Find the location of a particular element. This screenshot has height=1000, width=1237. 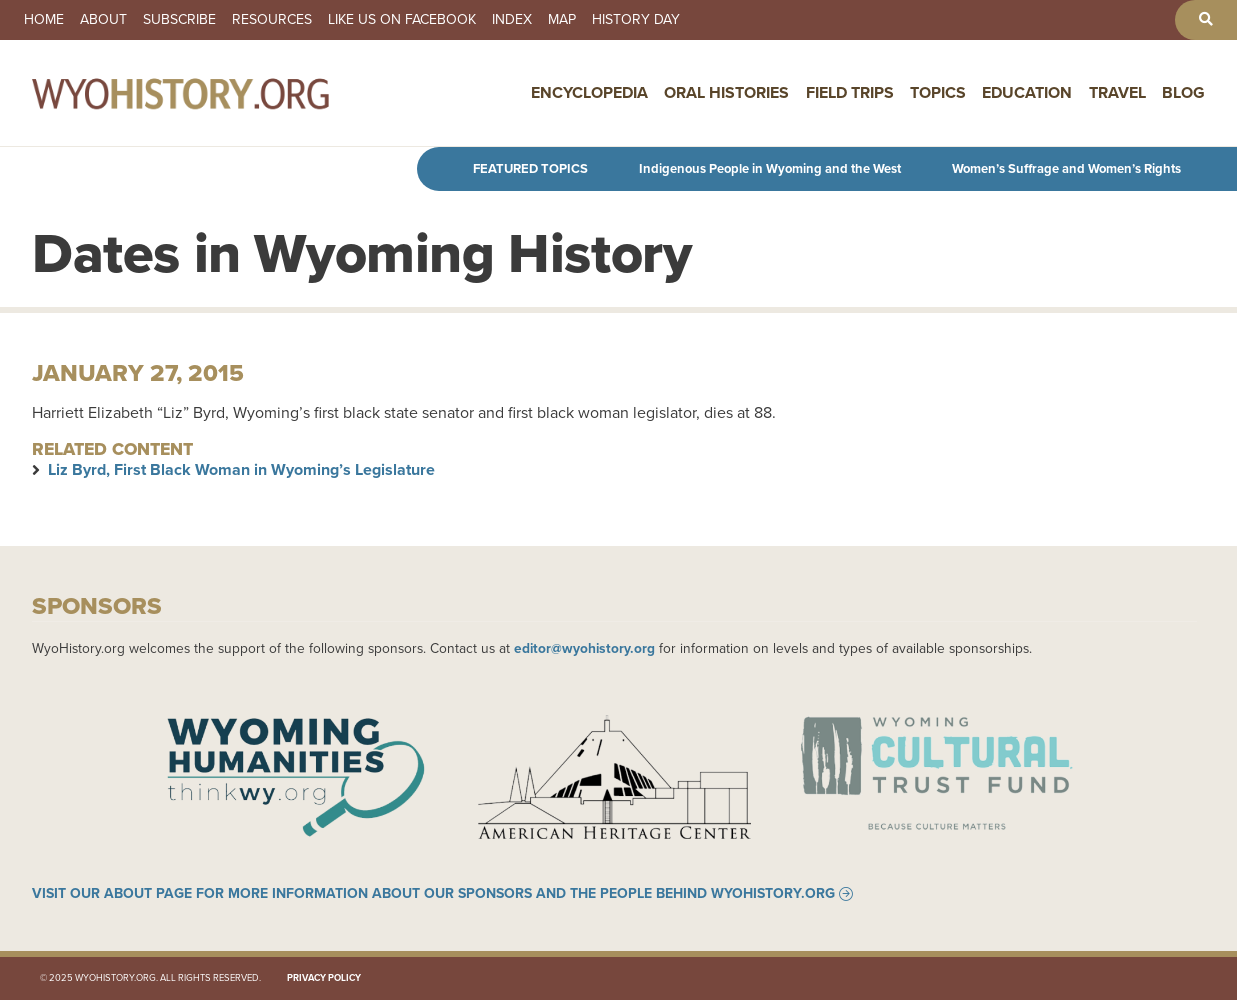

Travel is located at coordinates (1117, 92).